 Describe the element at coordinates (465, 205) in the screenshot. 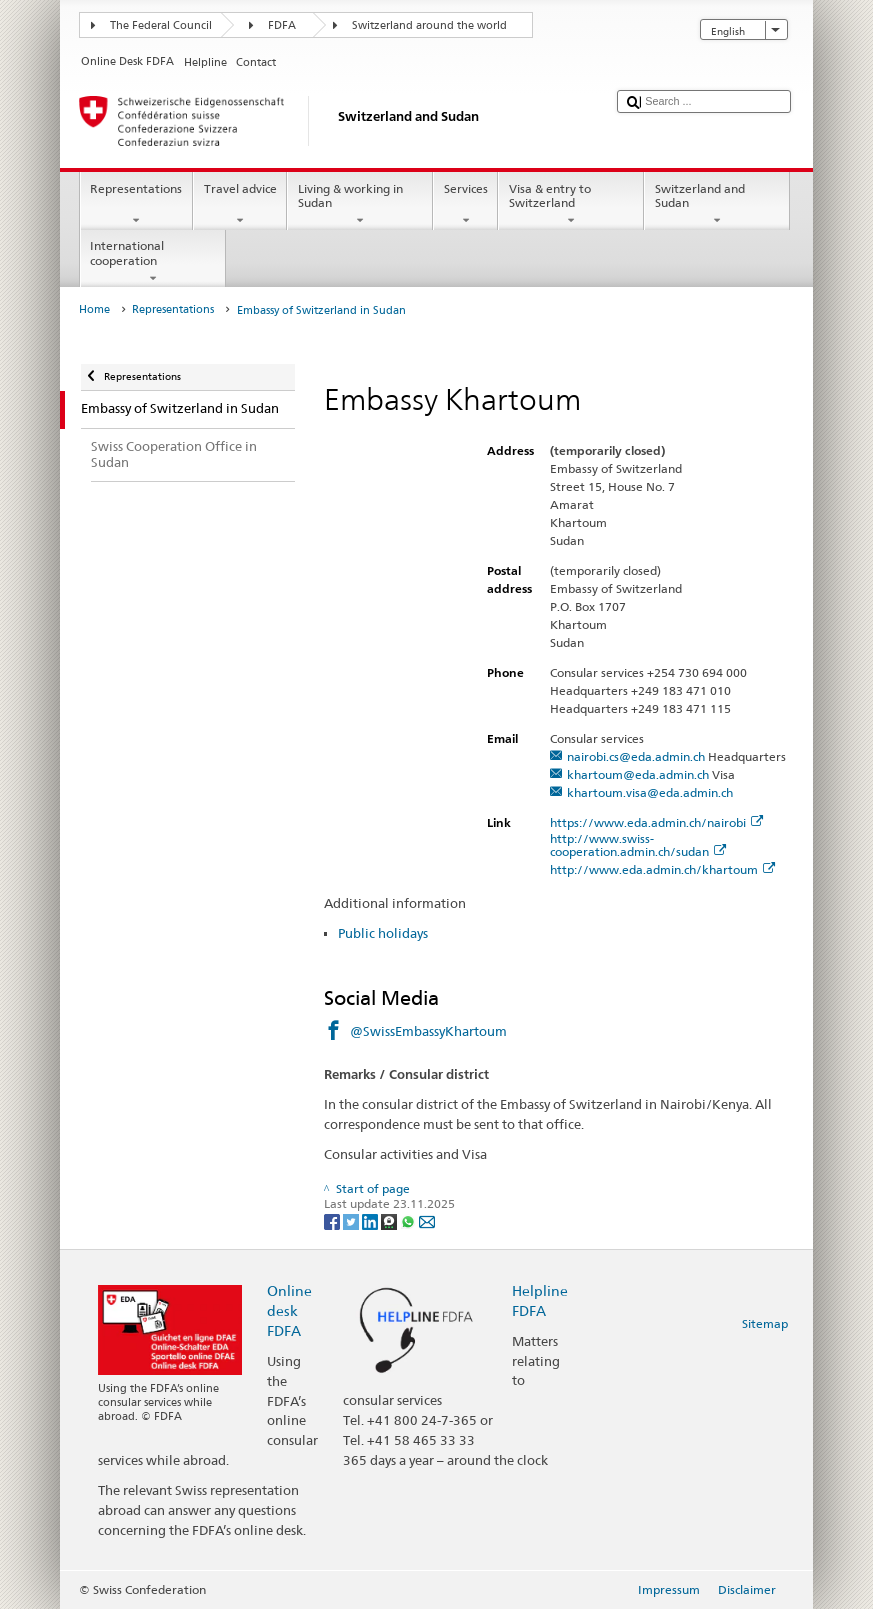

I see `Services` at that location.